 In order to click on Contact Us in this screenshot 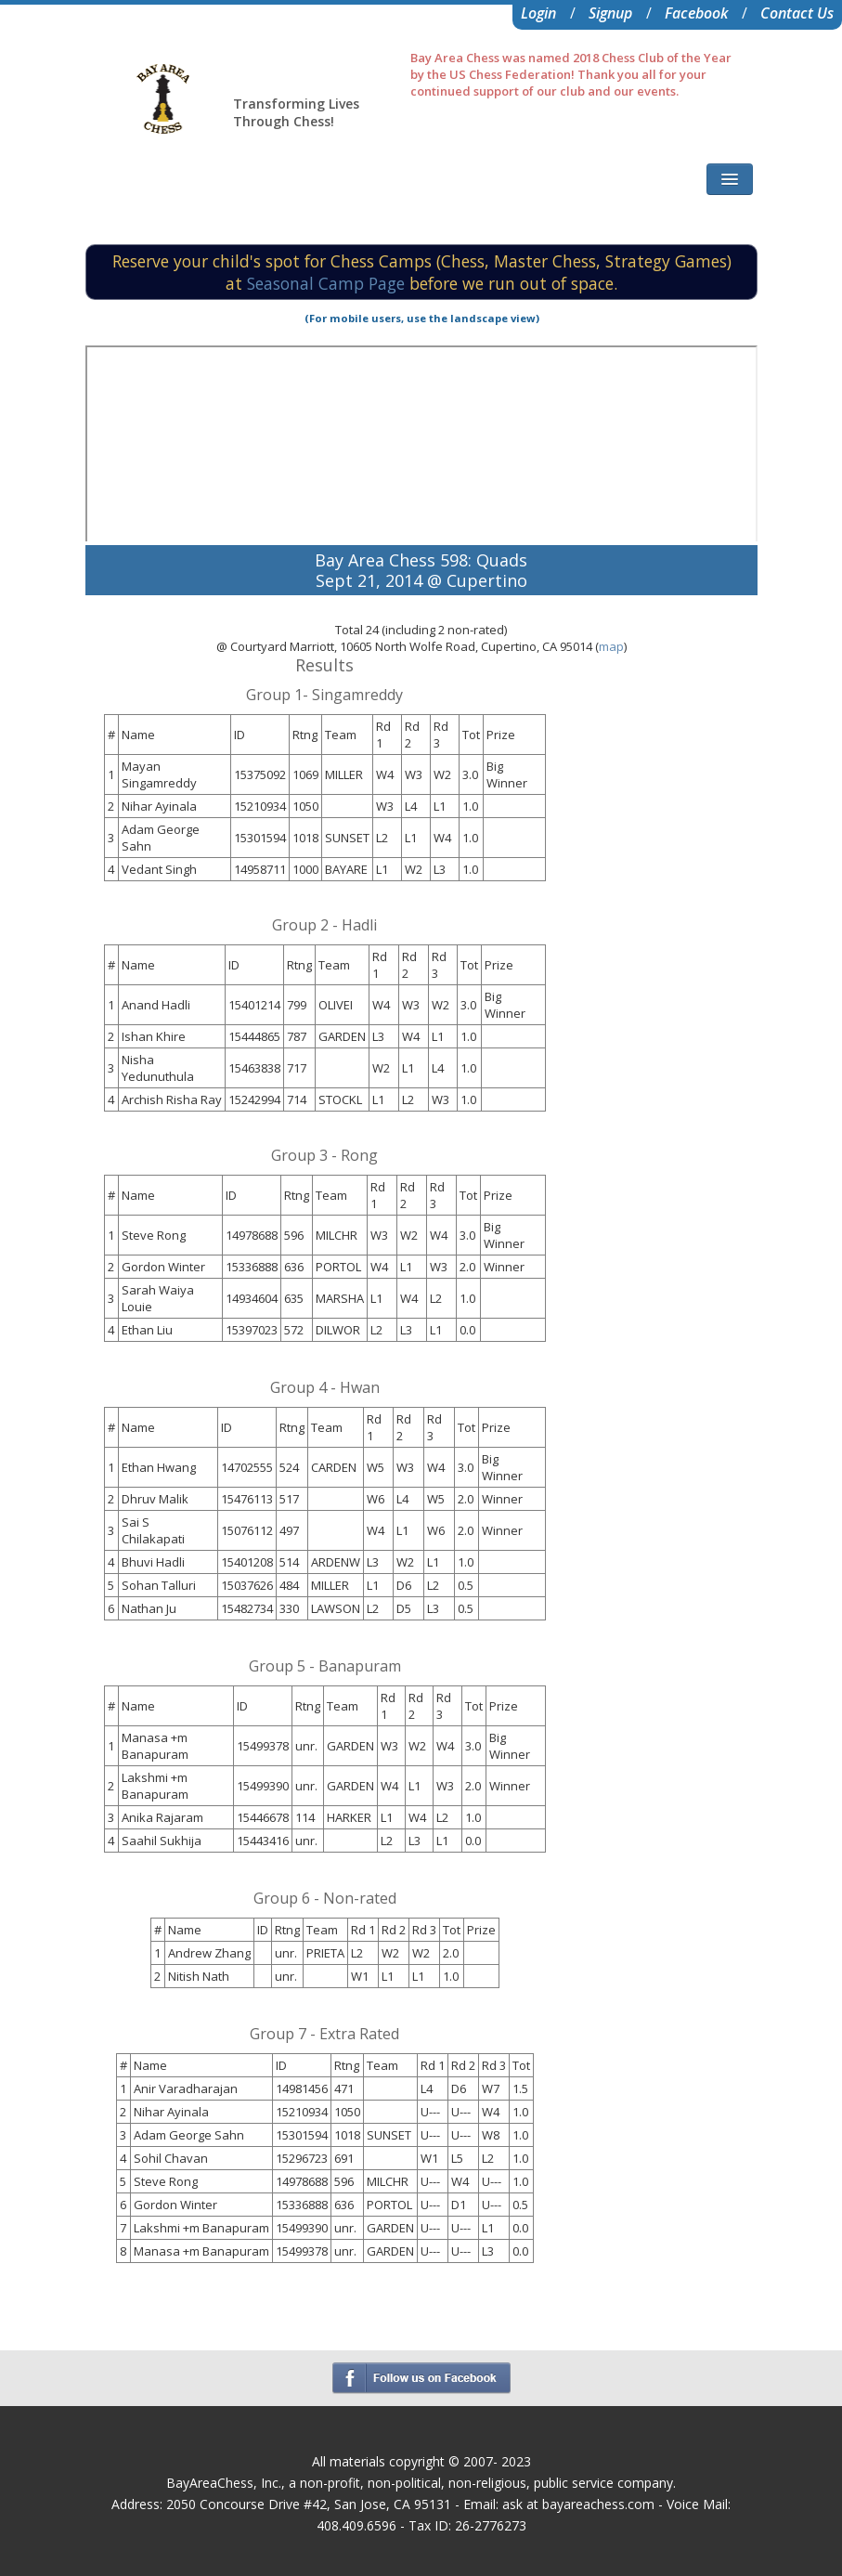, I will do `click(797, 13)`.